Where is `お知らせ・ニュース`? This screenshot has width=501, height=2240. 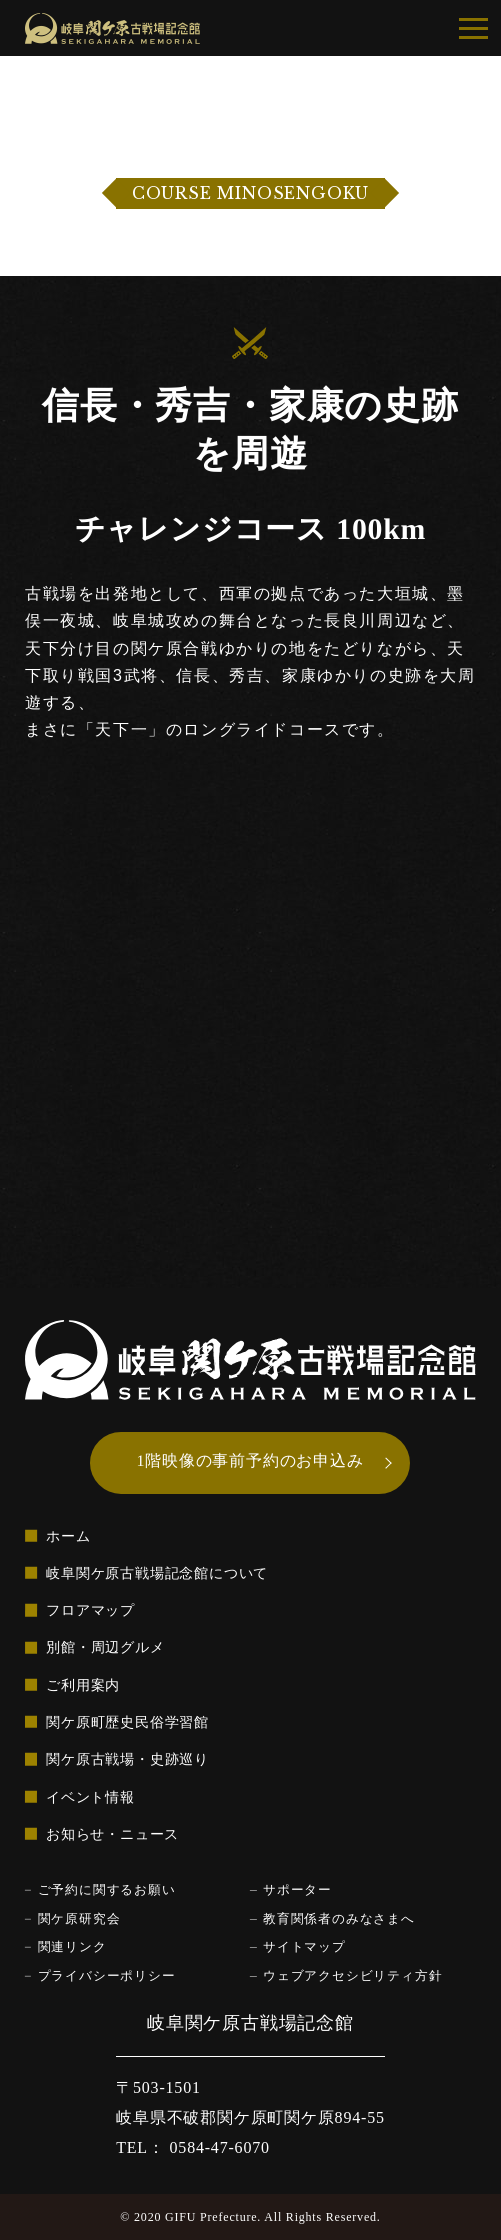
お知らせ・ニュース is located at coordinates (112, 1834).